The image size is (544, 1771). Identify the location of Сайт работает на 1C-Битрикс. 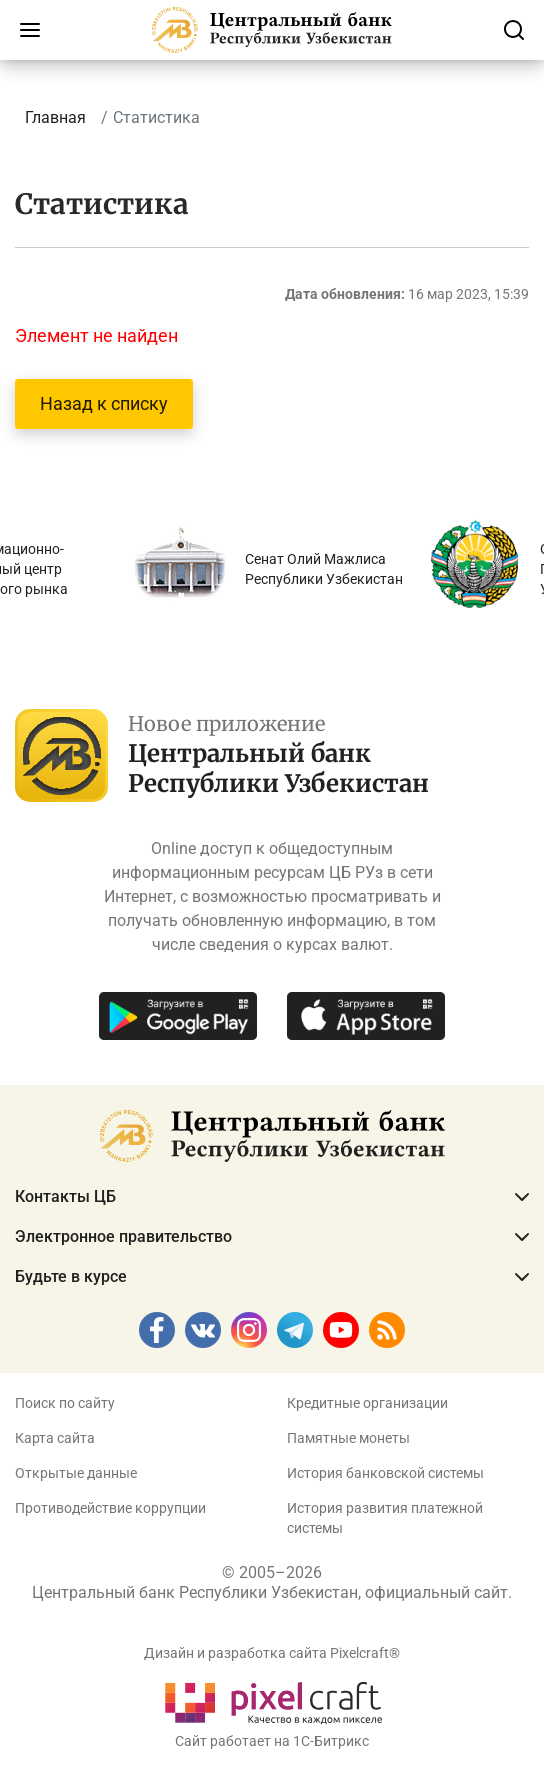
(272, 1741).